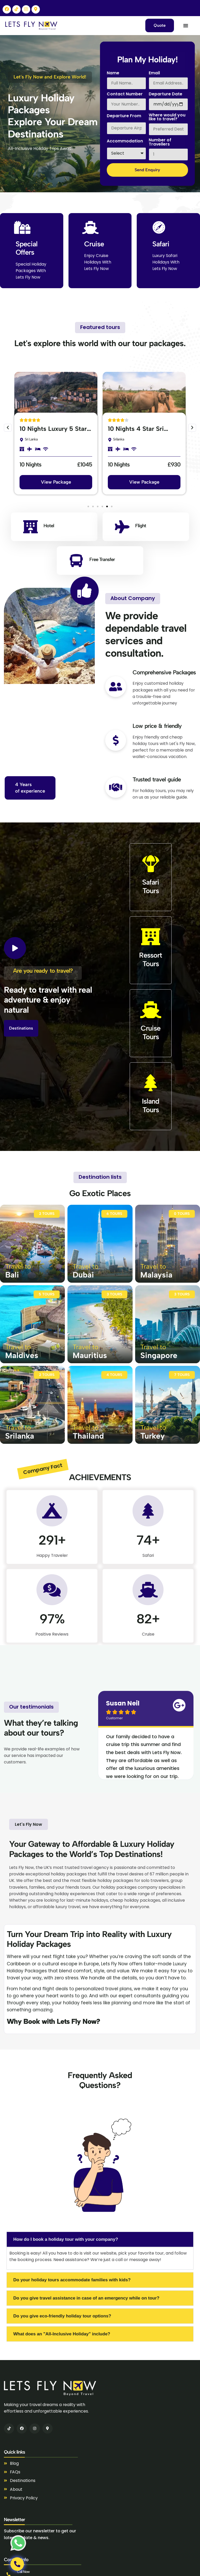  I want to click on Number of Travellers, so click(160, 142).